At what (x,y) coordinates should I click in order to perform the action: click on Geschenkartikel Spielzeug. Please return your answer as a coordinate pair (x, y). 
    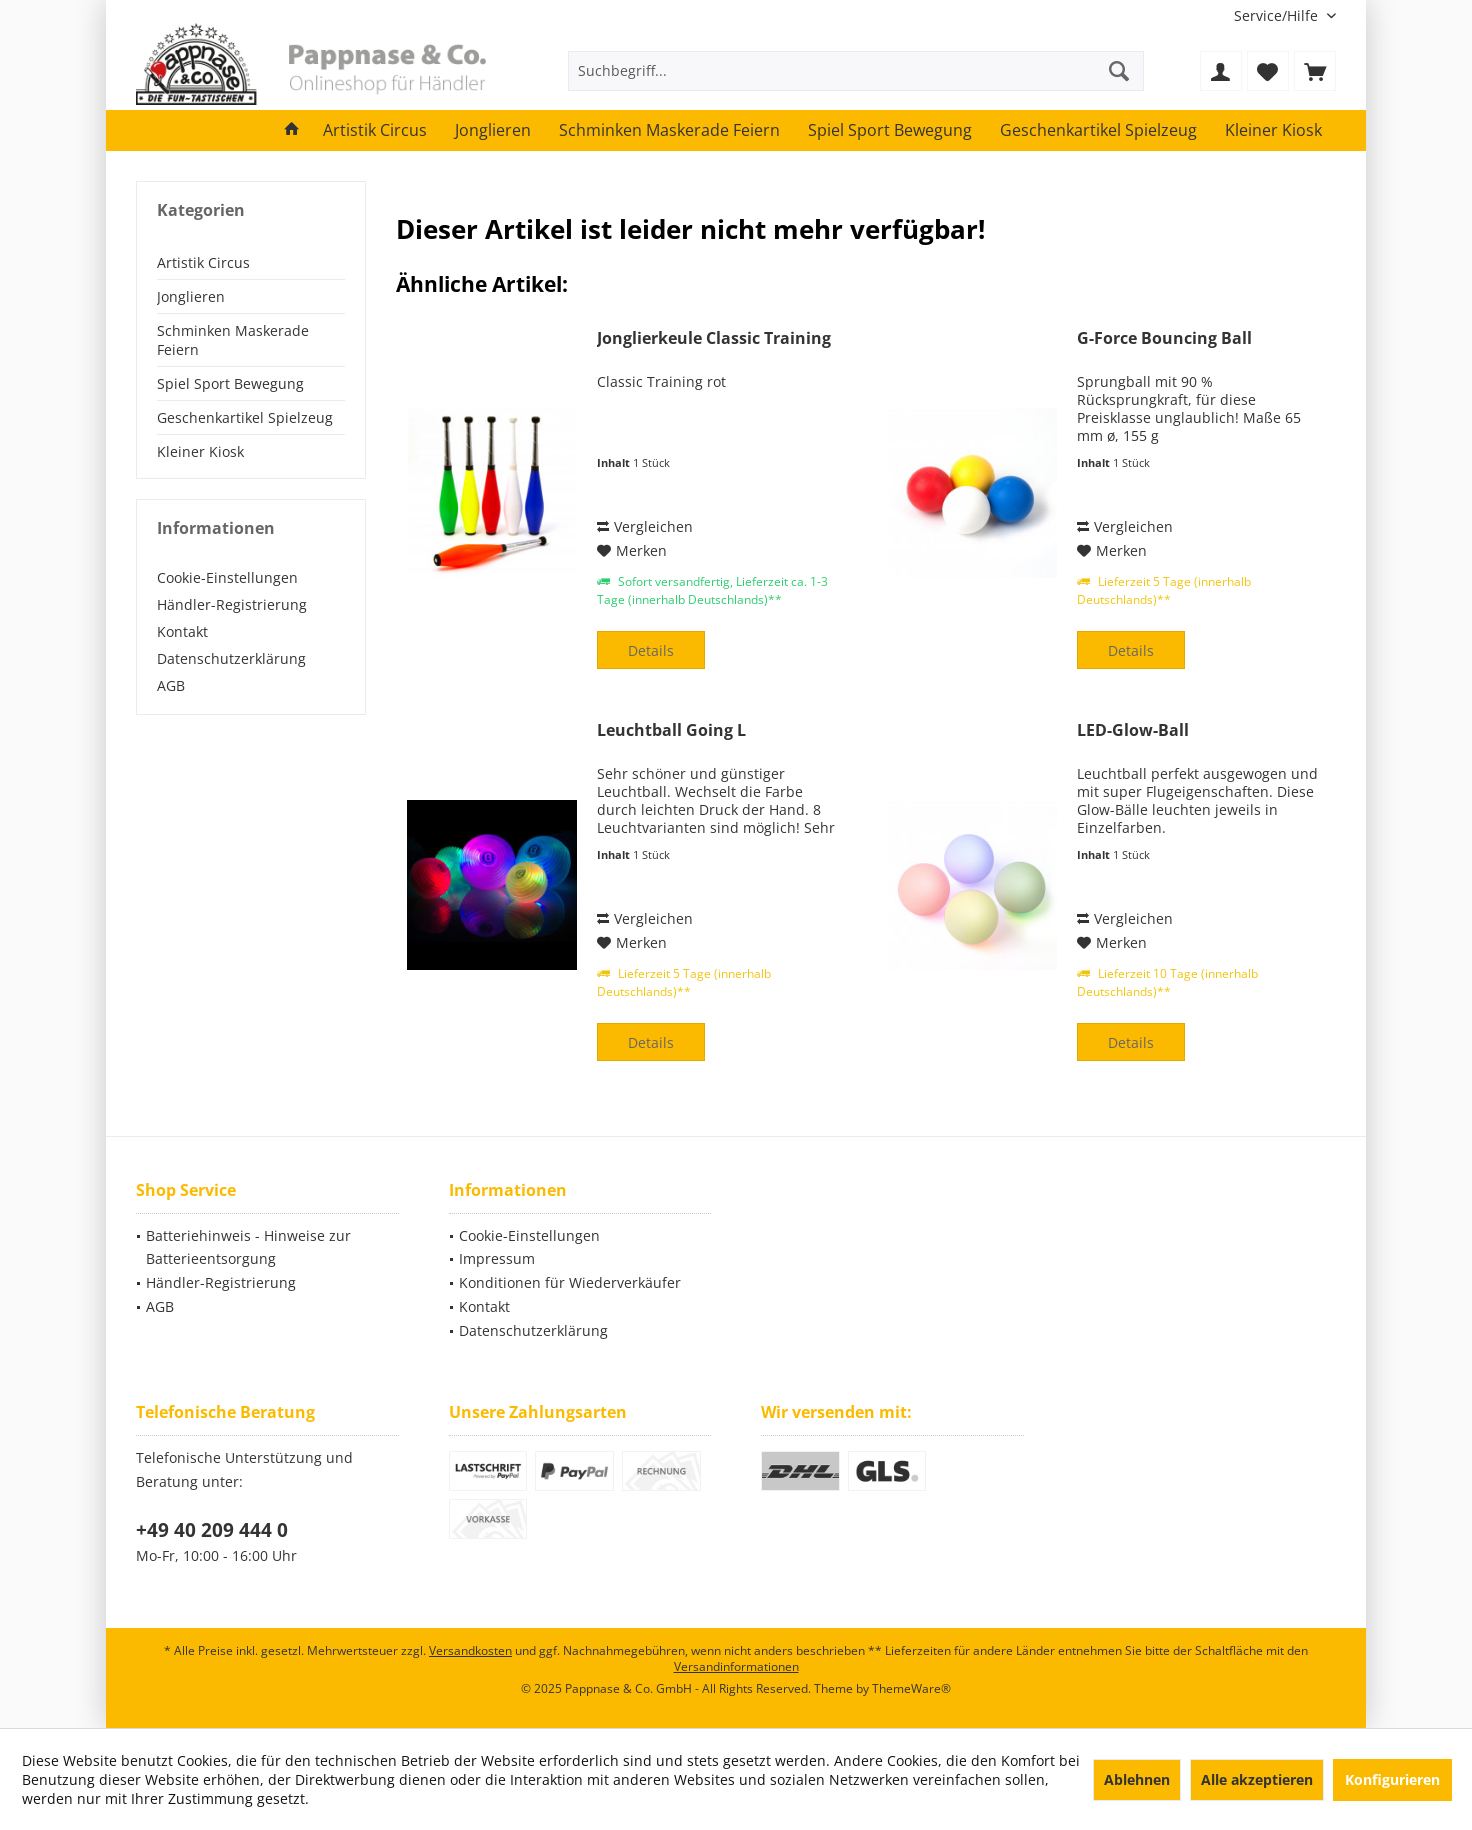
    Looking at the image, I should click on (245, 417).